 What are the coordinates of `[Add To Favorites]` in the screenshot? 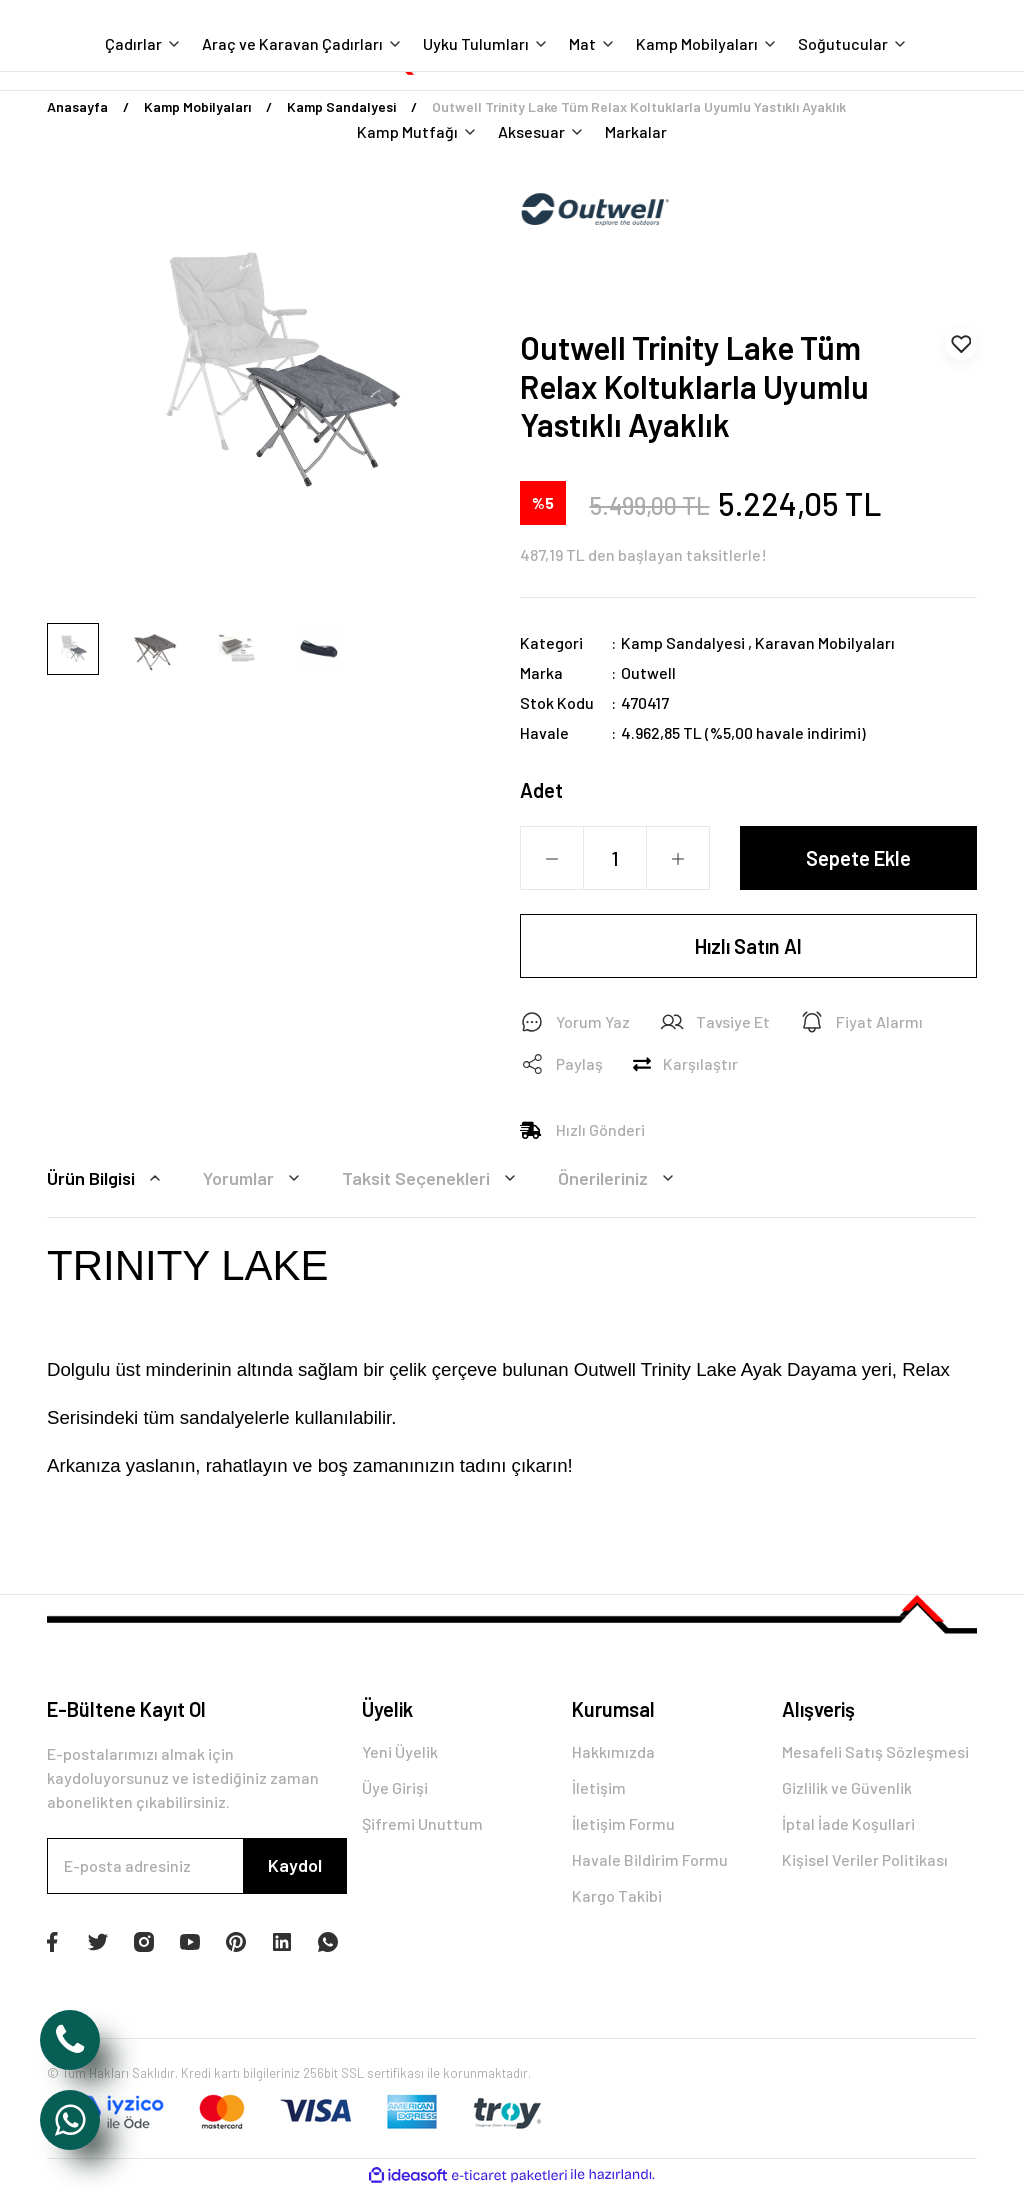 It's located at (961, 344).